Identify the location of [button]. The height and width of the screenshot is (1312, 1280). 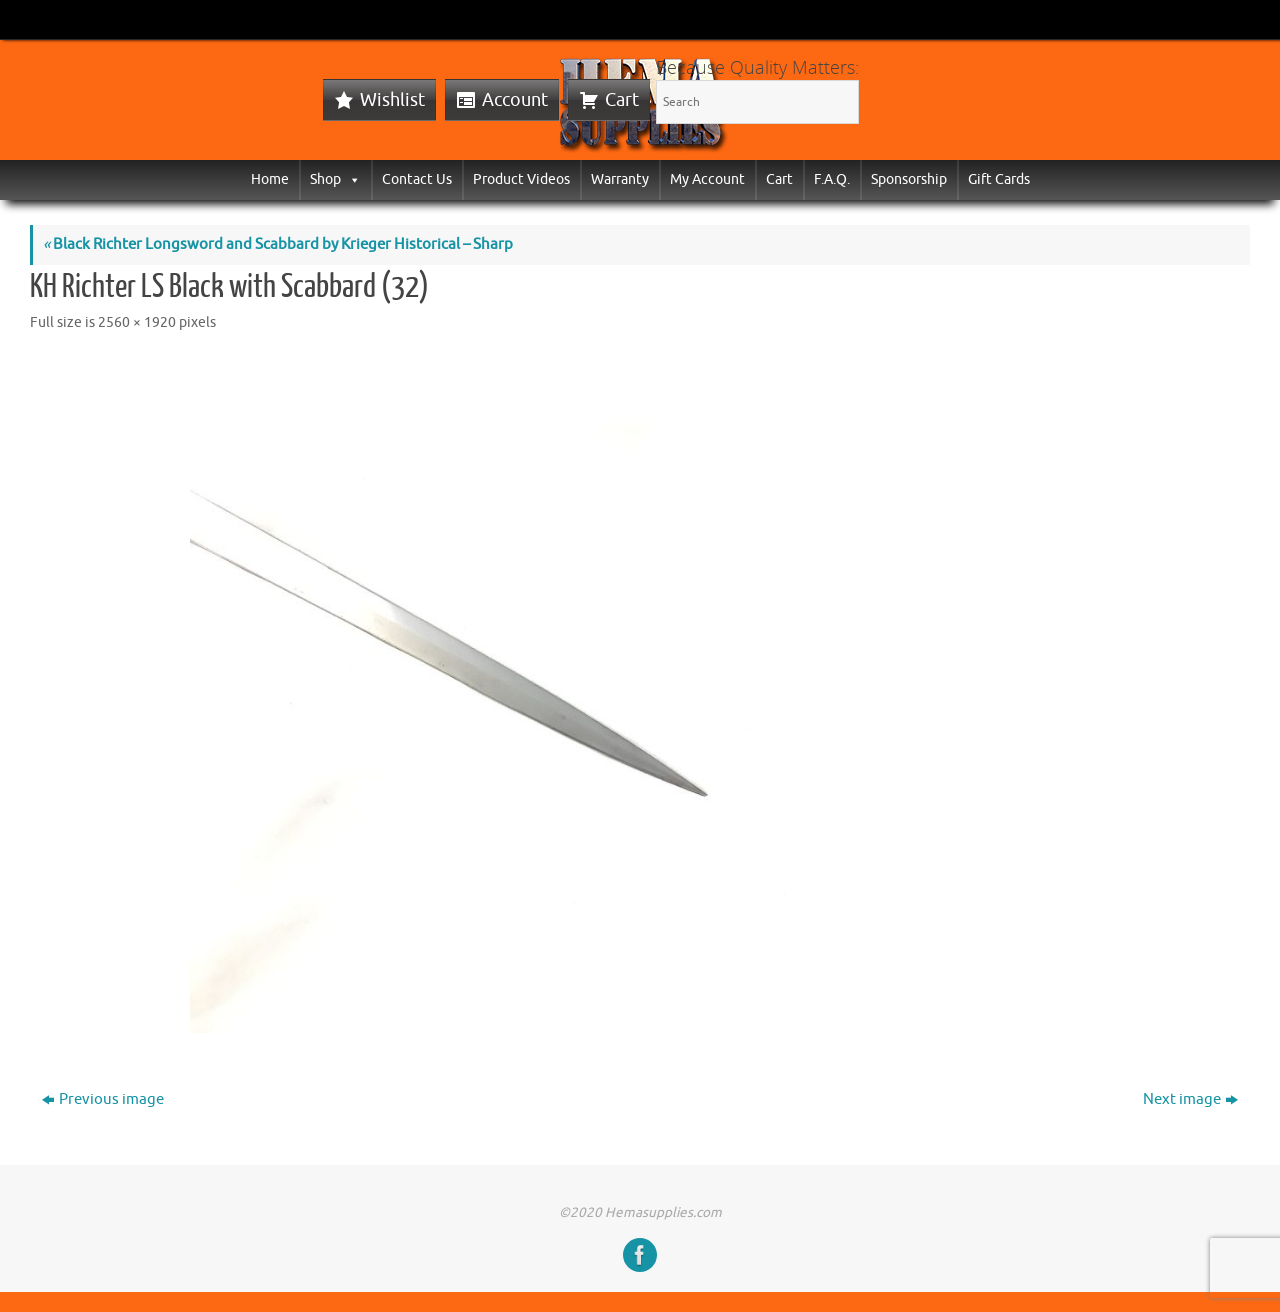
(351, 179).